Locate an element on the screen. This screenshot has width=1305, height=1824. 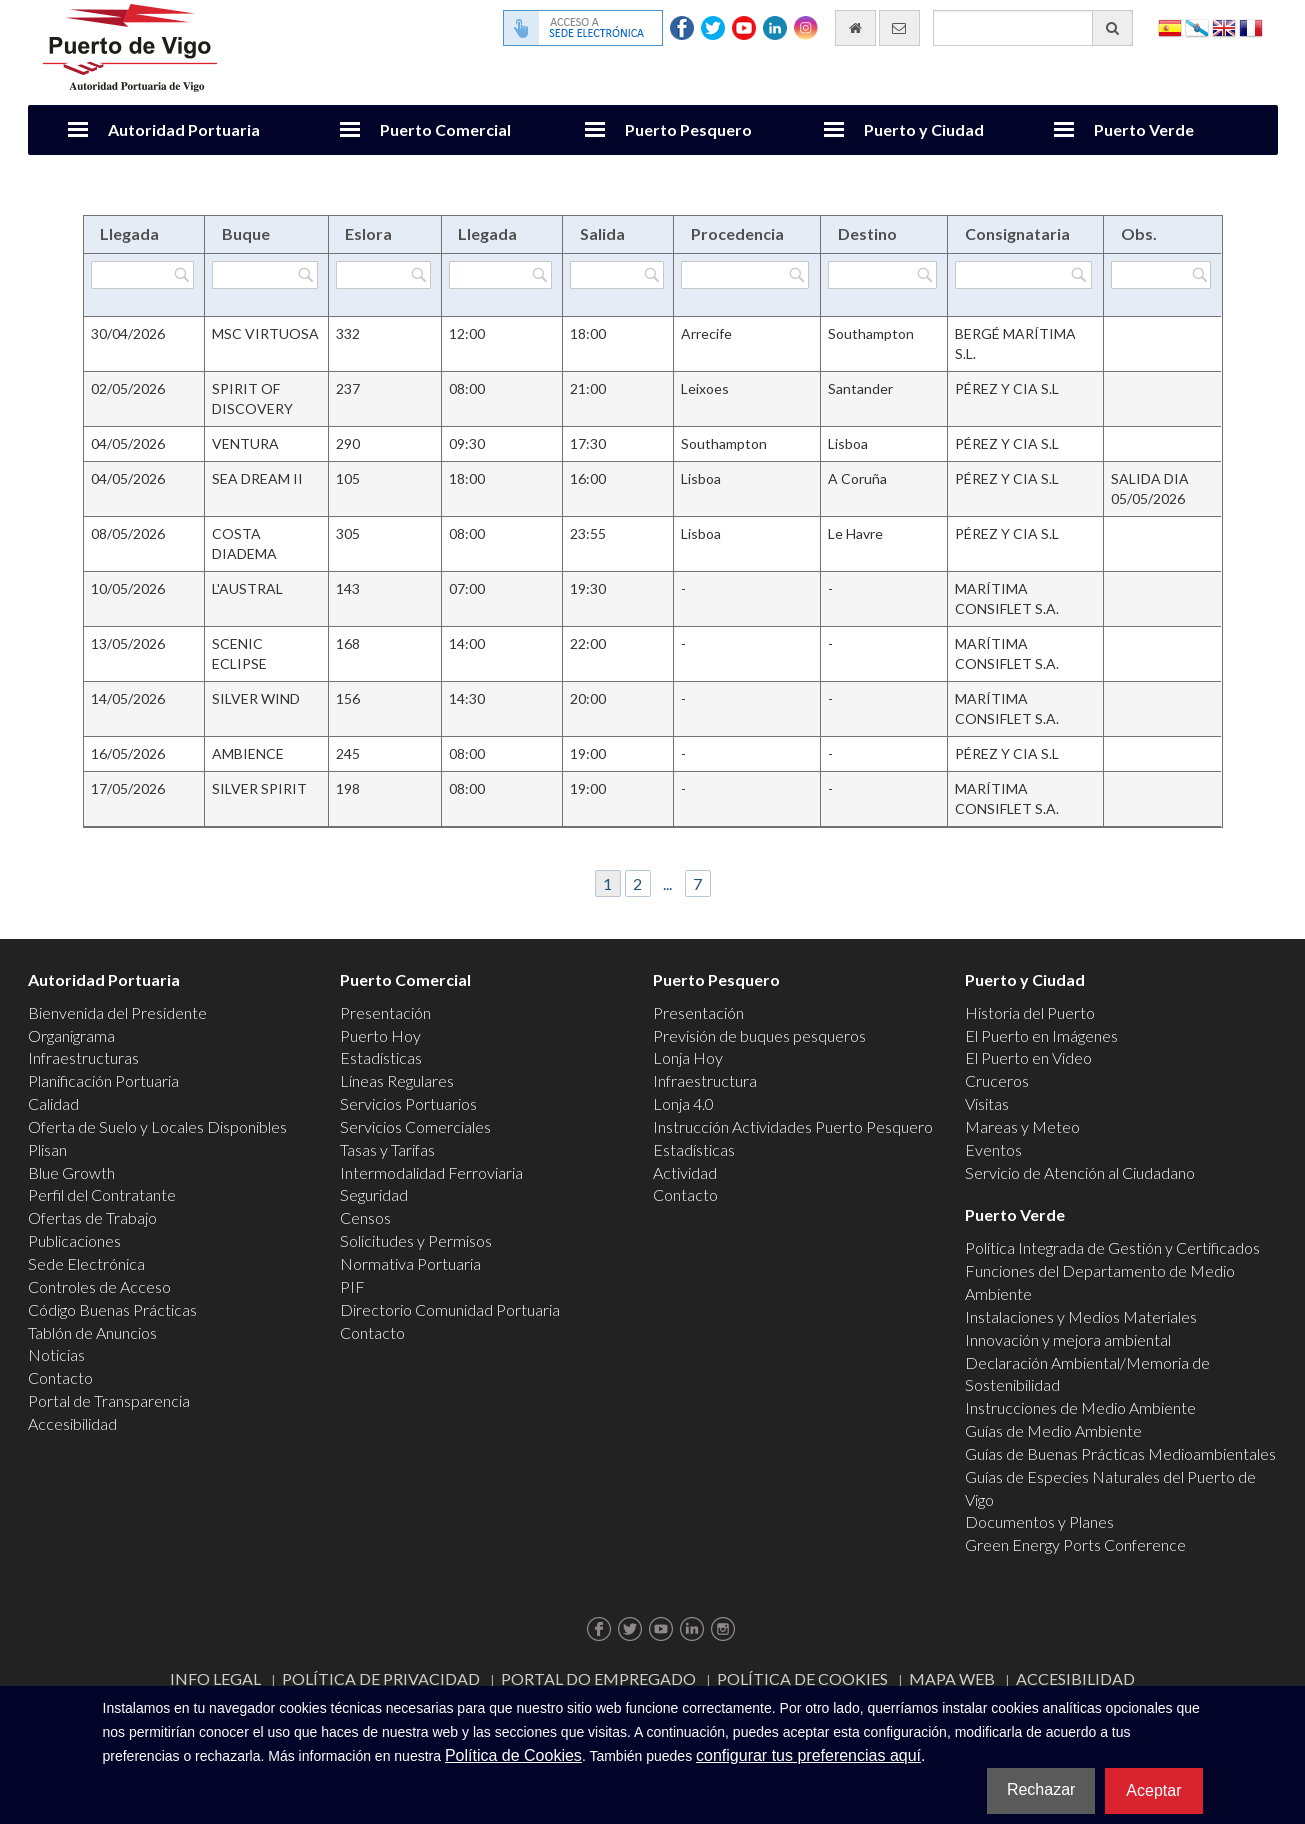
[Filtrar por Salida] is located at coordinates (616, 275).